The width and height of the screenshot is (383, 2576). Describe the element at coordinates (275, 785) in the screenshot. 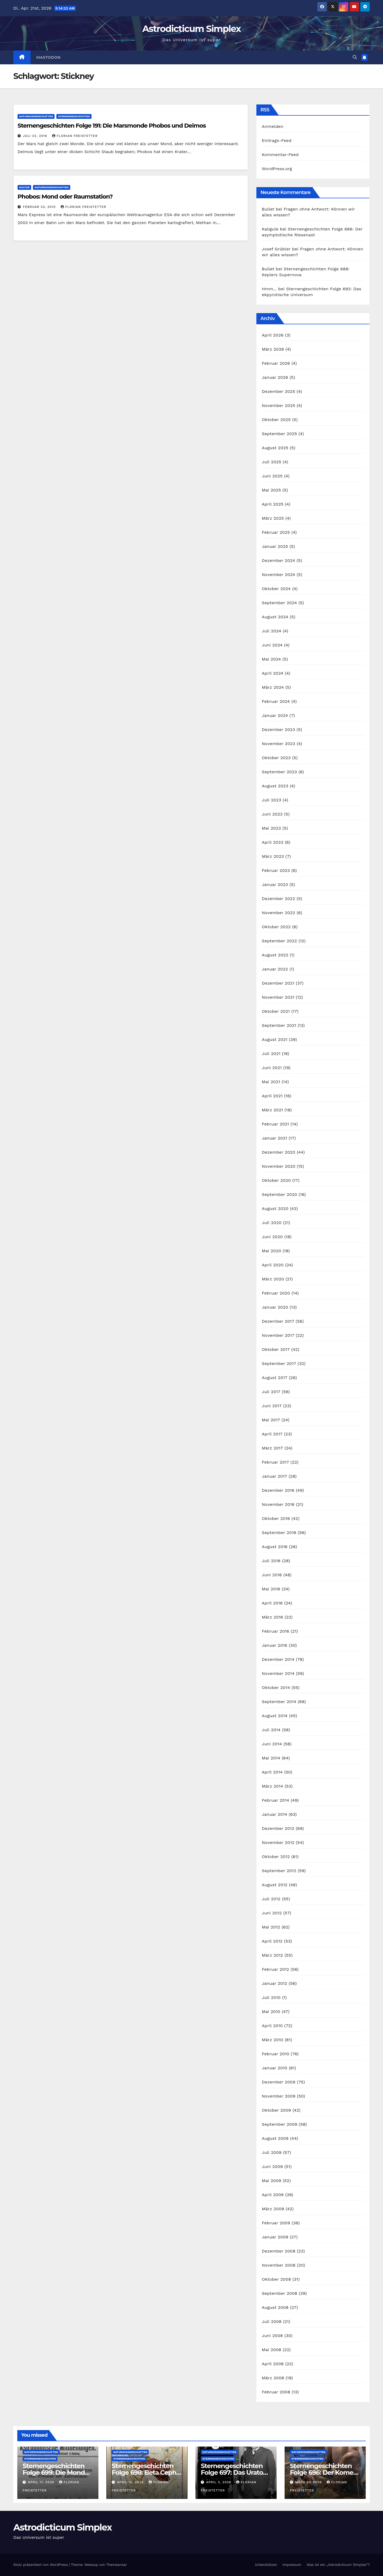

I see `August 2023` at that location.